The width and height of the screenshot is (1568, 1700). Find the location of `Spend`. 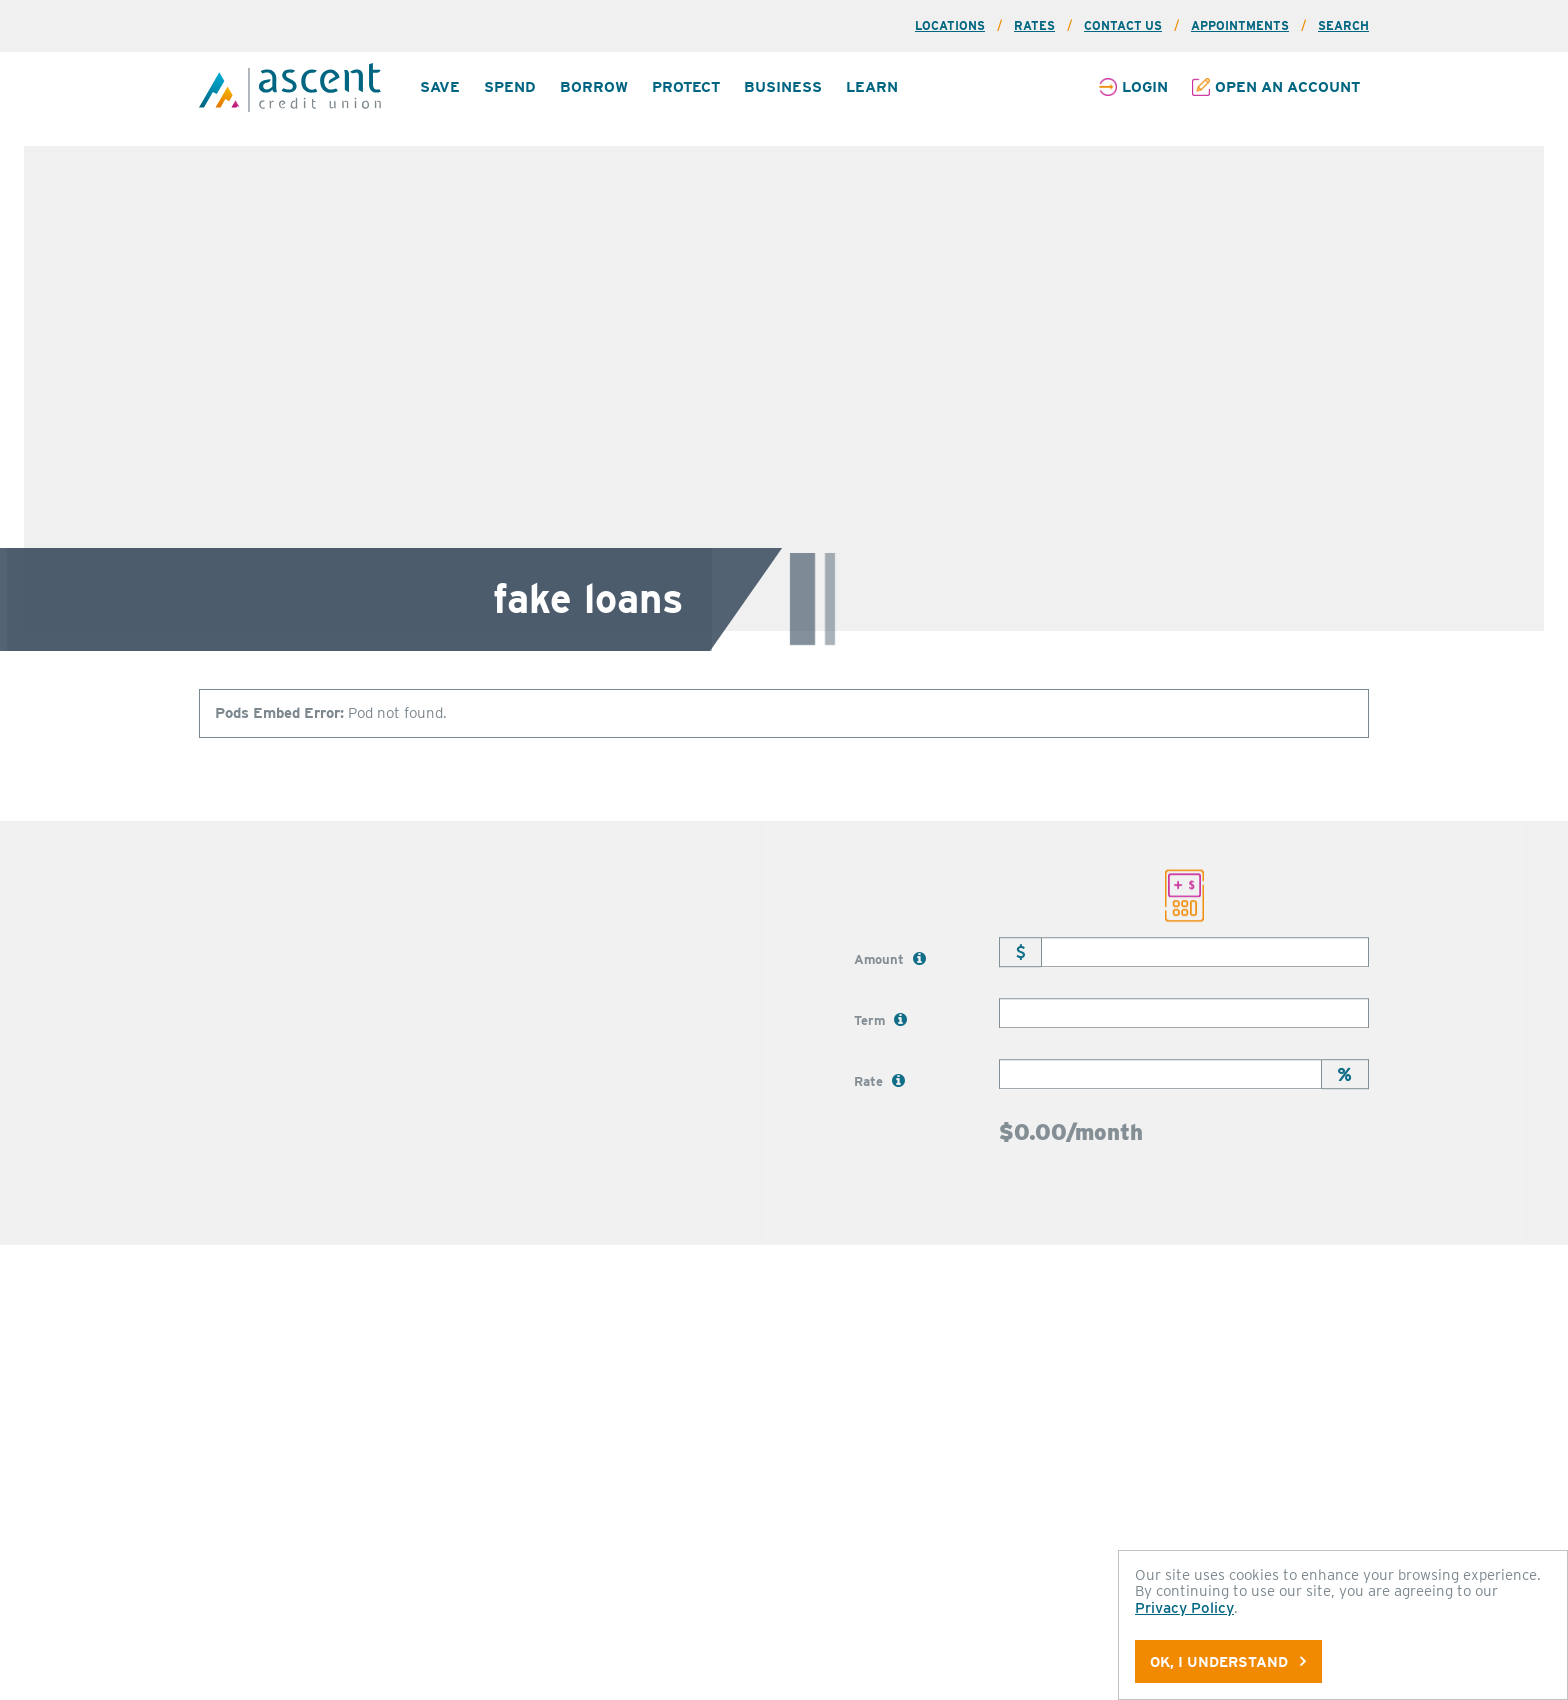

Spend is located at coordinates (510, 87).